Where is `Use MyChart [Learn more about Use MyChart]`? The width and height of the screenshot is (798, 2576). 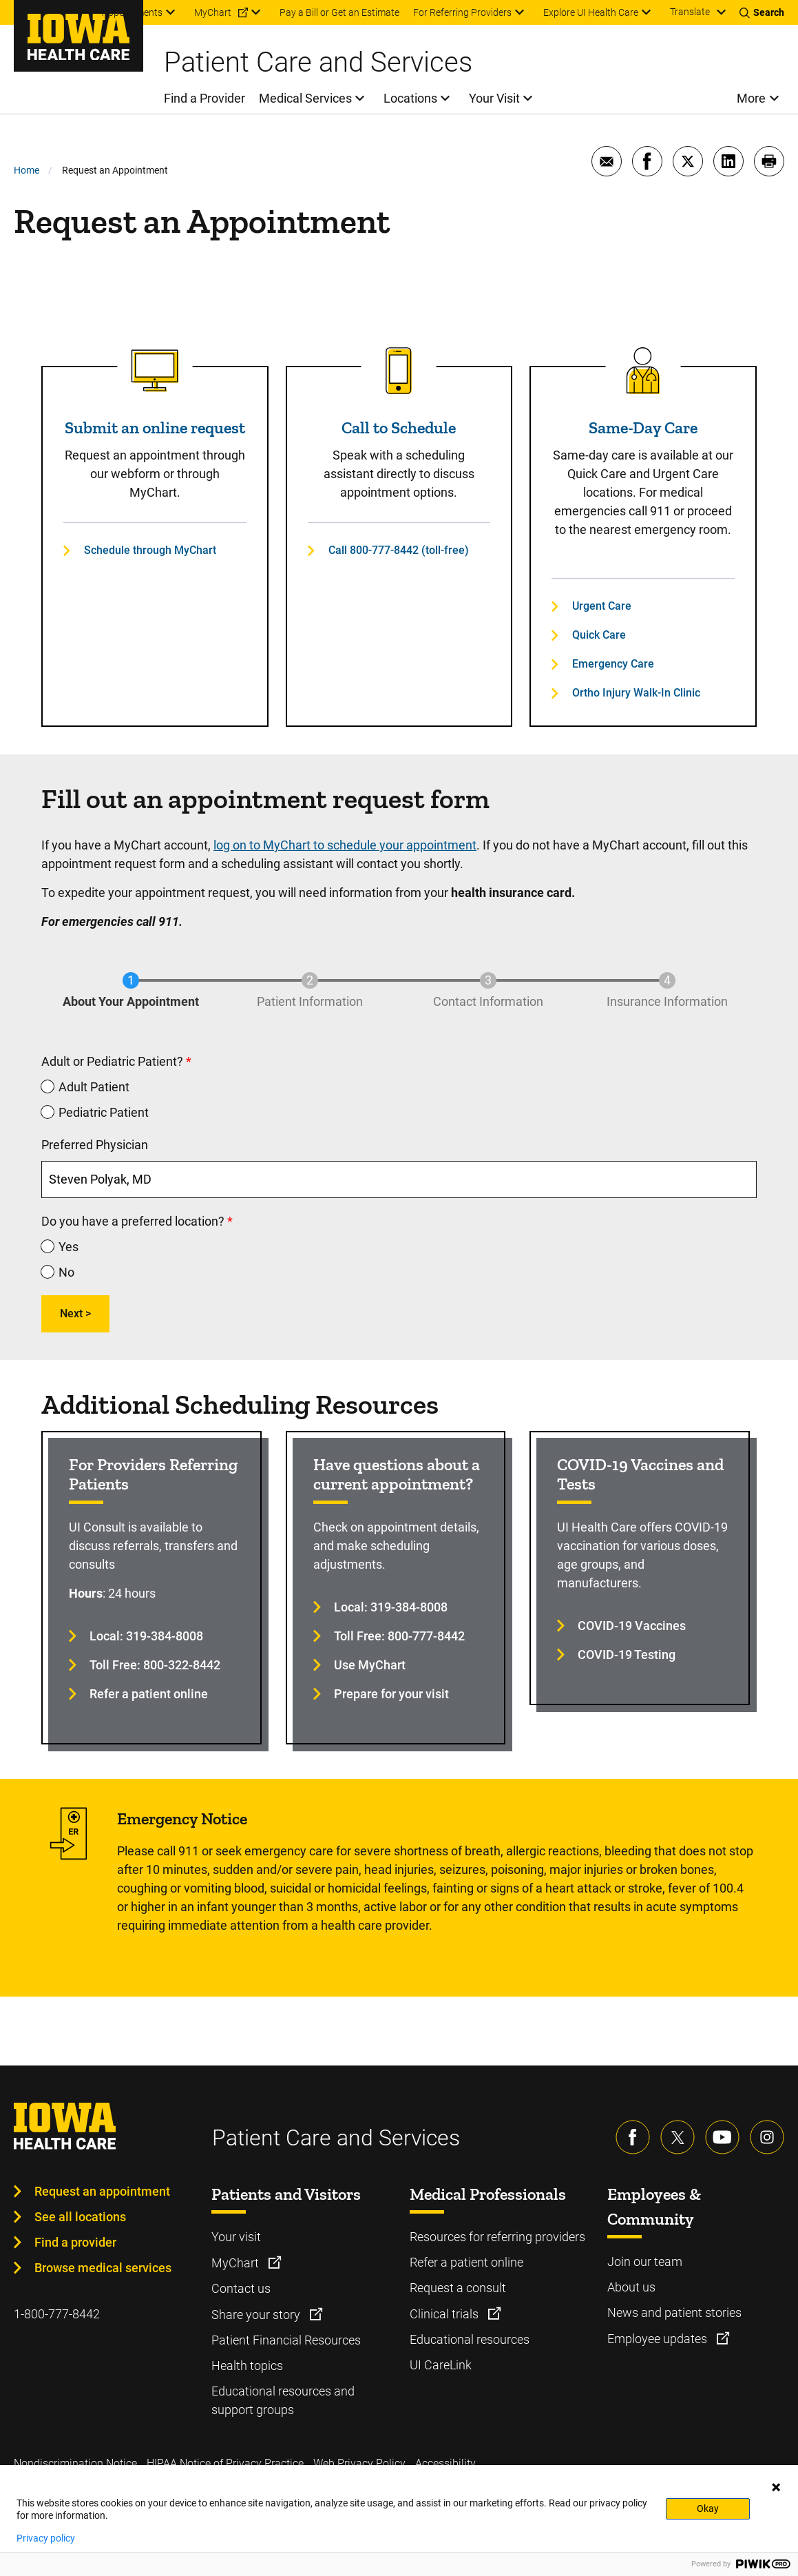
Use MyChart [Learn more about Use MyChart] is located at coordinates (370, 1665).